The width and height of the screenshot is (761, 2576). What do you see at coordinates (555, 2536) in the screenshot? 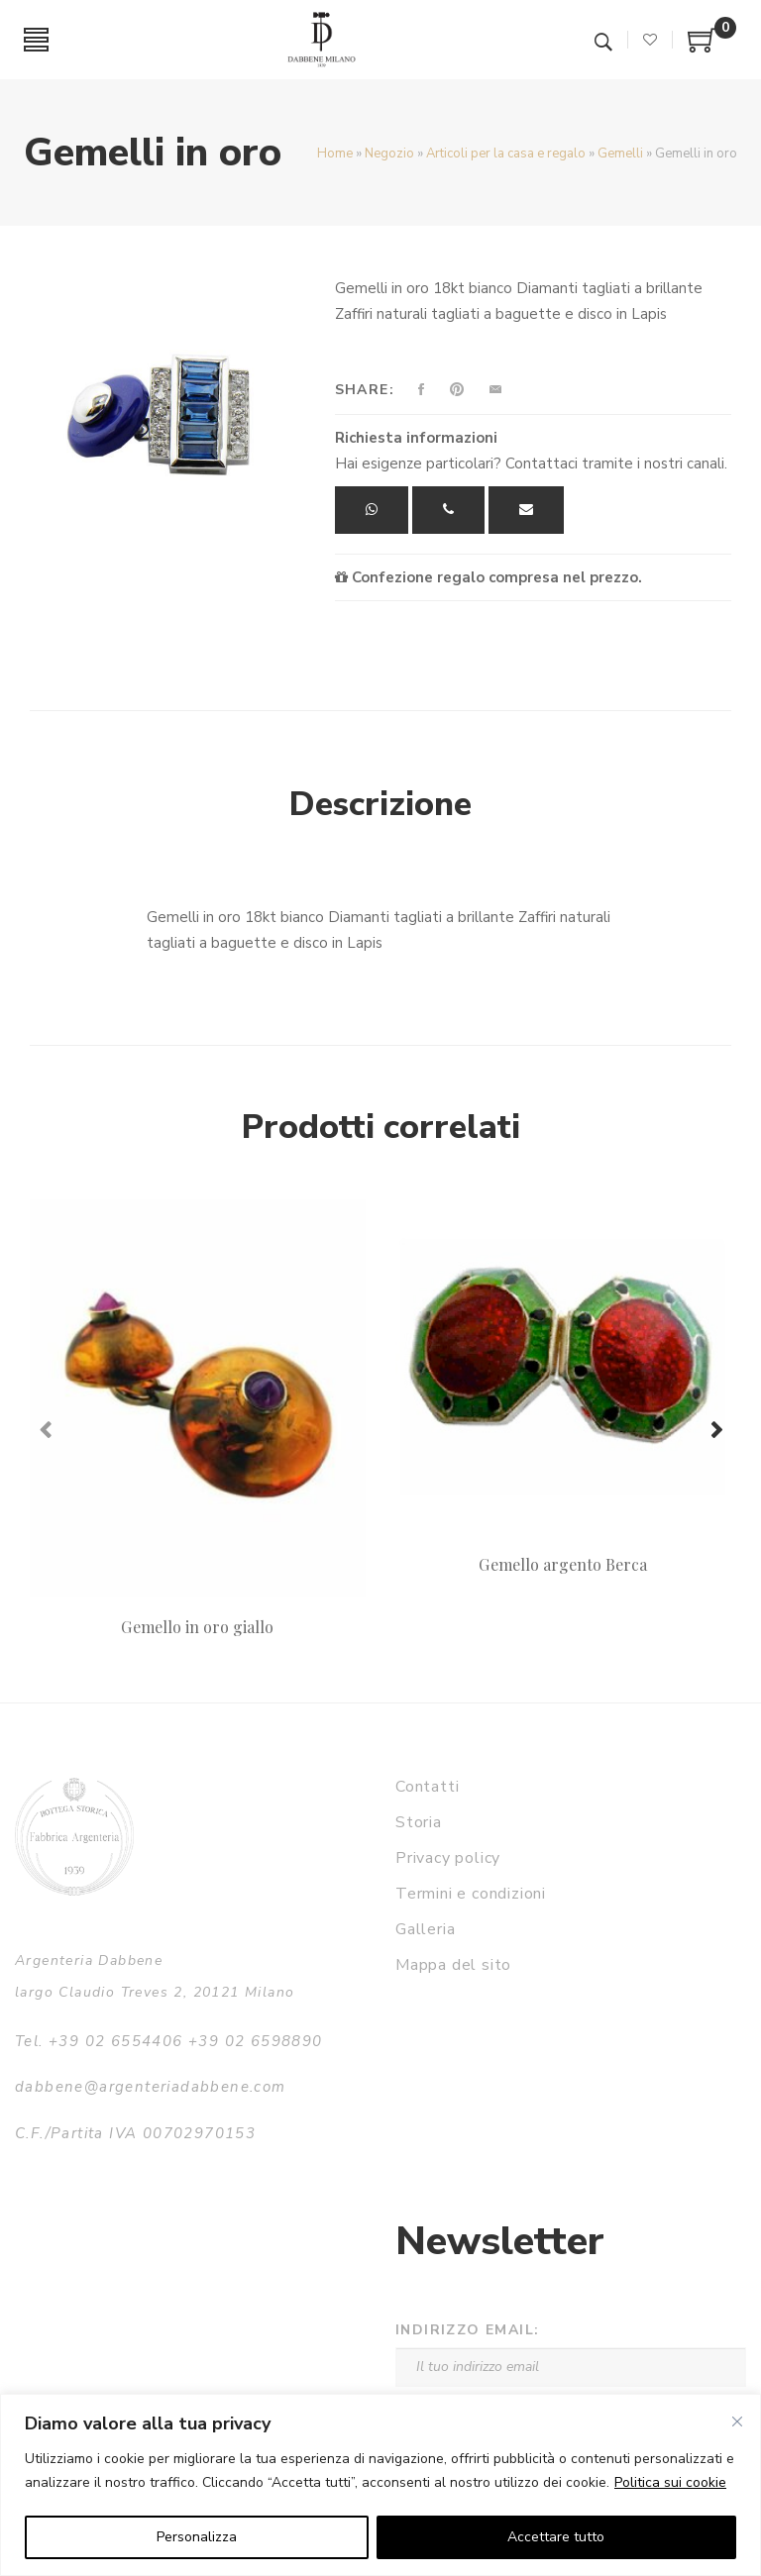
I see `Accettare tutto` at bounding box center [555, 2536].